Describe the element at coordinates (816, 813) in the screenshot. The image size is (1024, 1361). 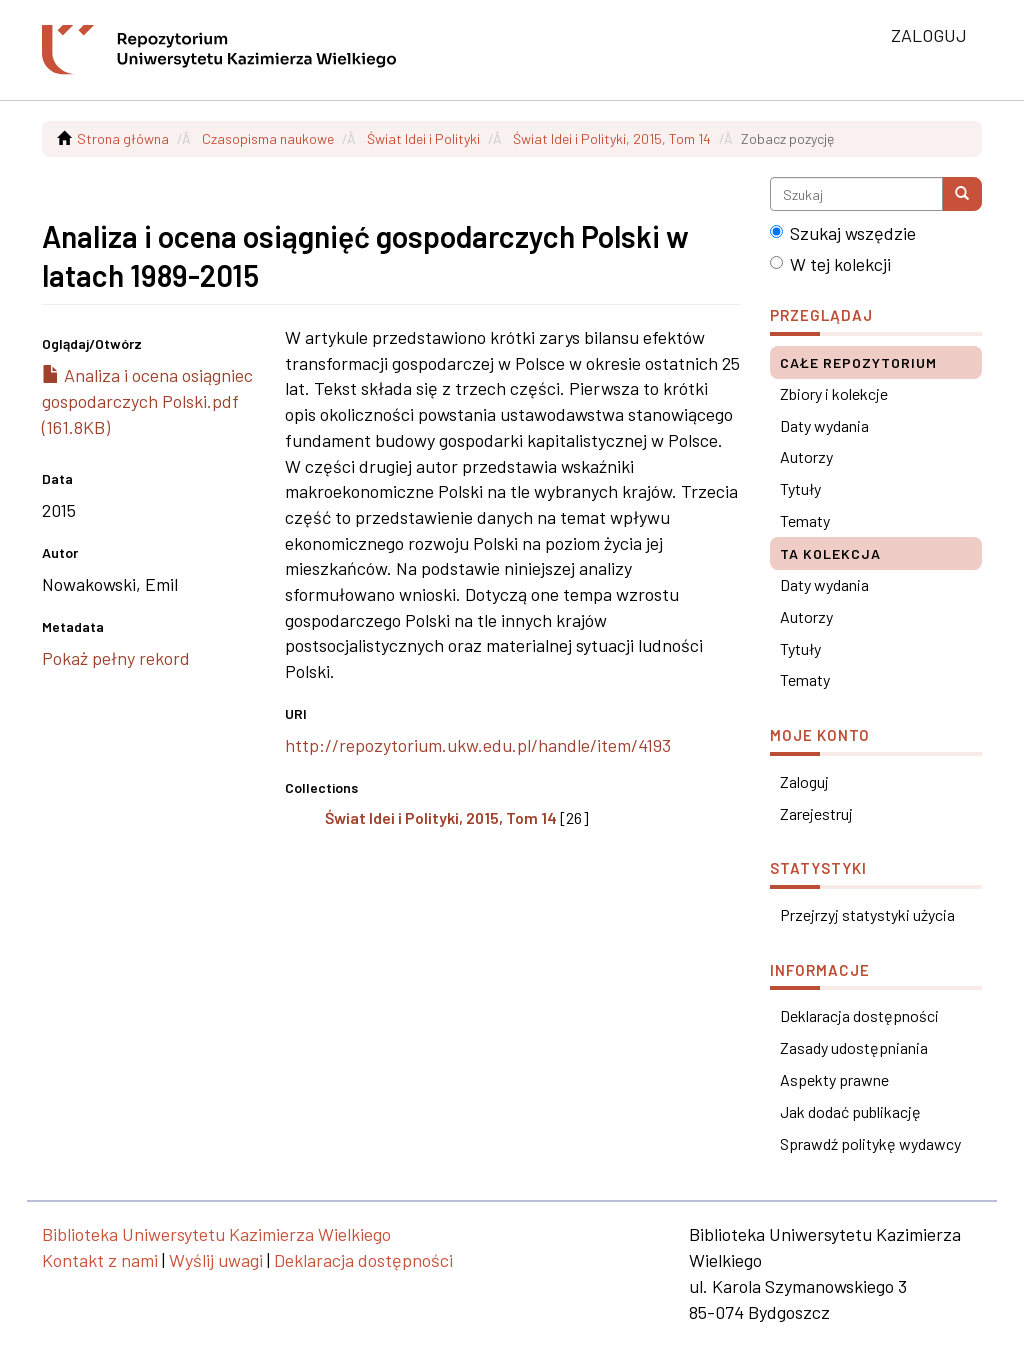
I see `Zarejestruj` at that location.